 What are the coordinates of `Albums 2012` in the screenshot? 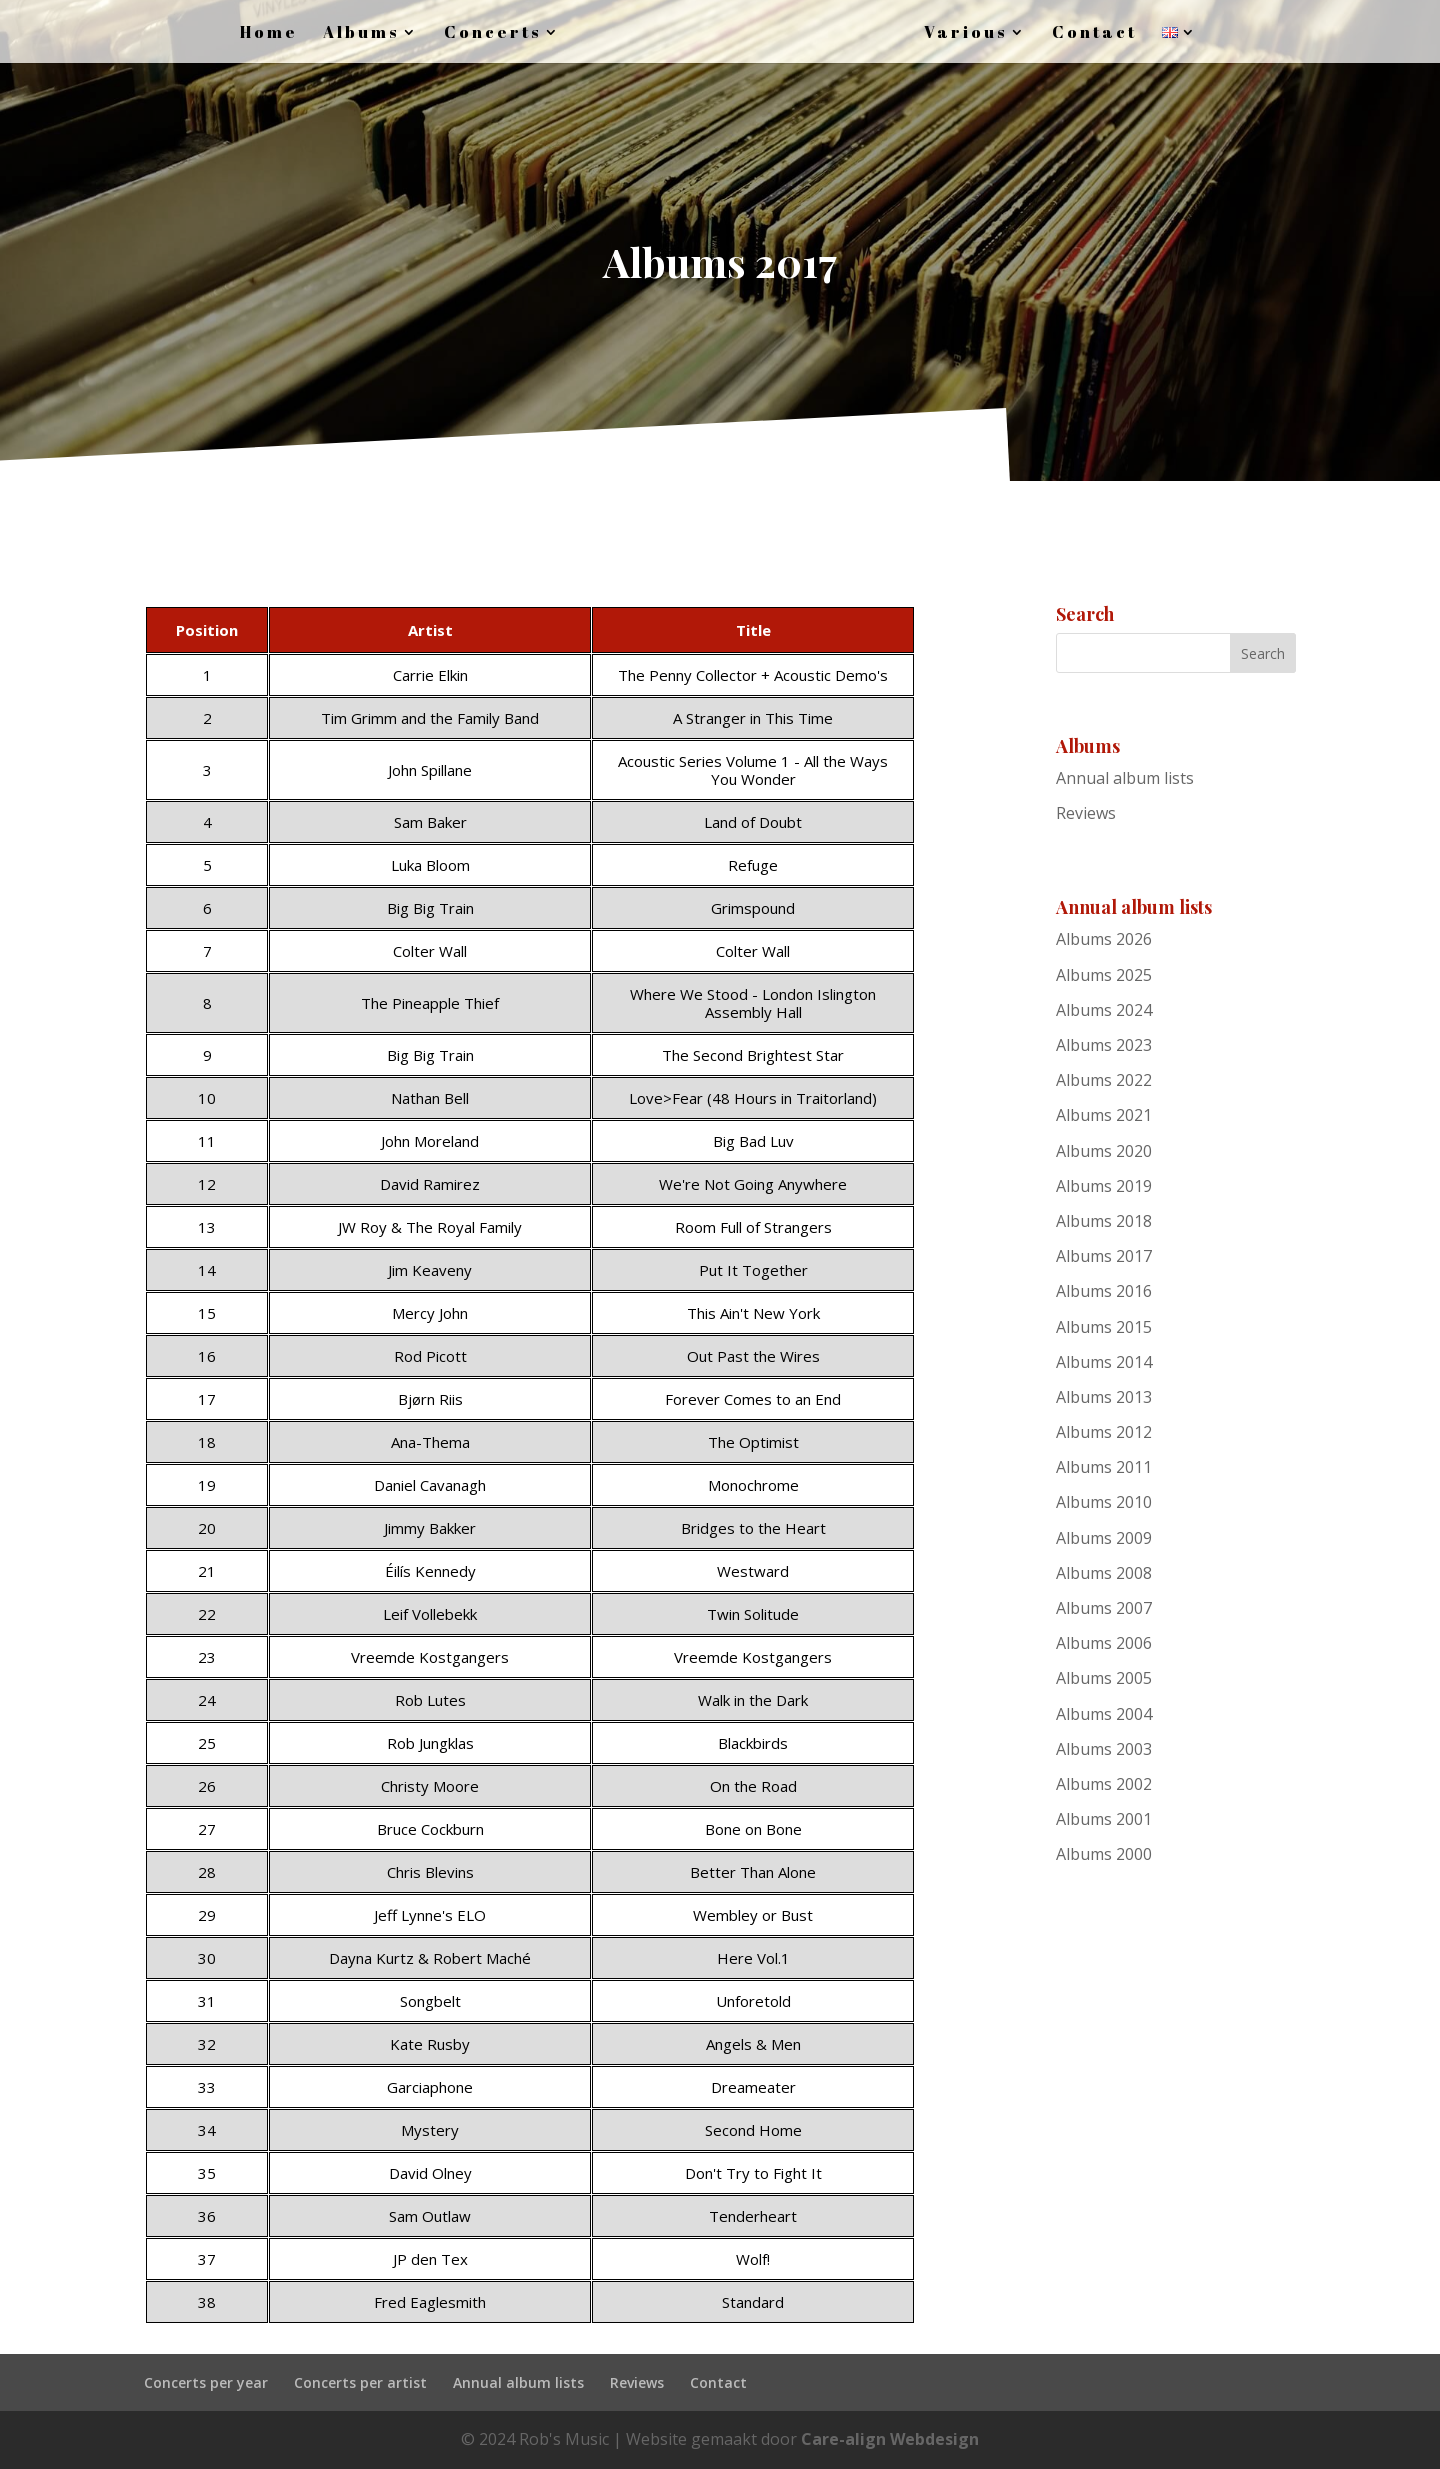 It's located at (1104, 1432).